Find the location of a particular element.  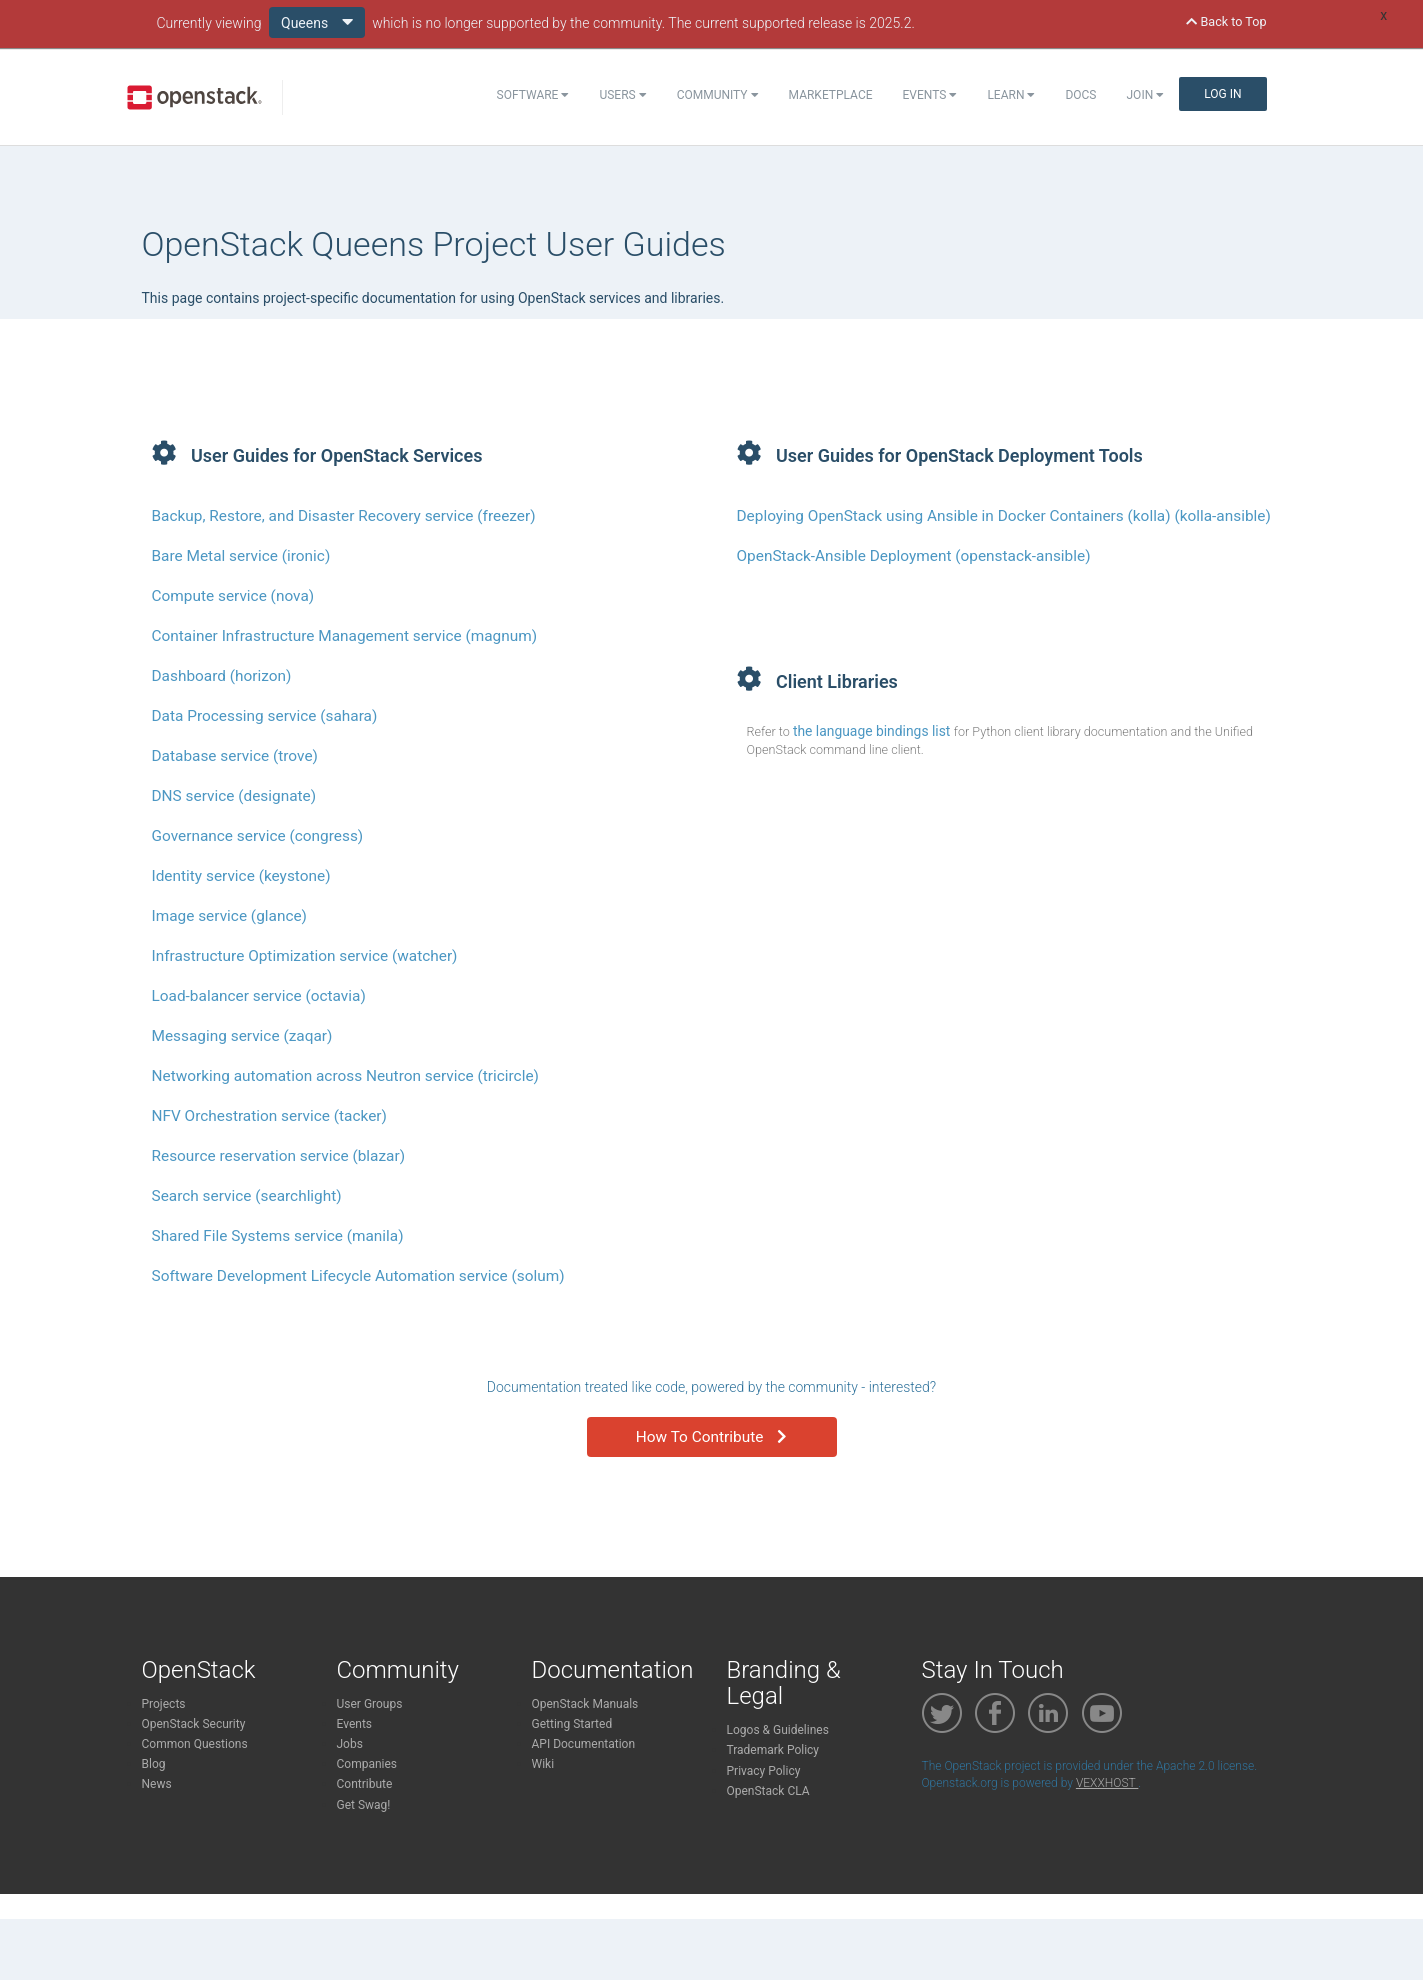

Projects is located at coordinates (164, 1704).